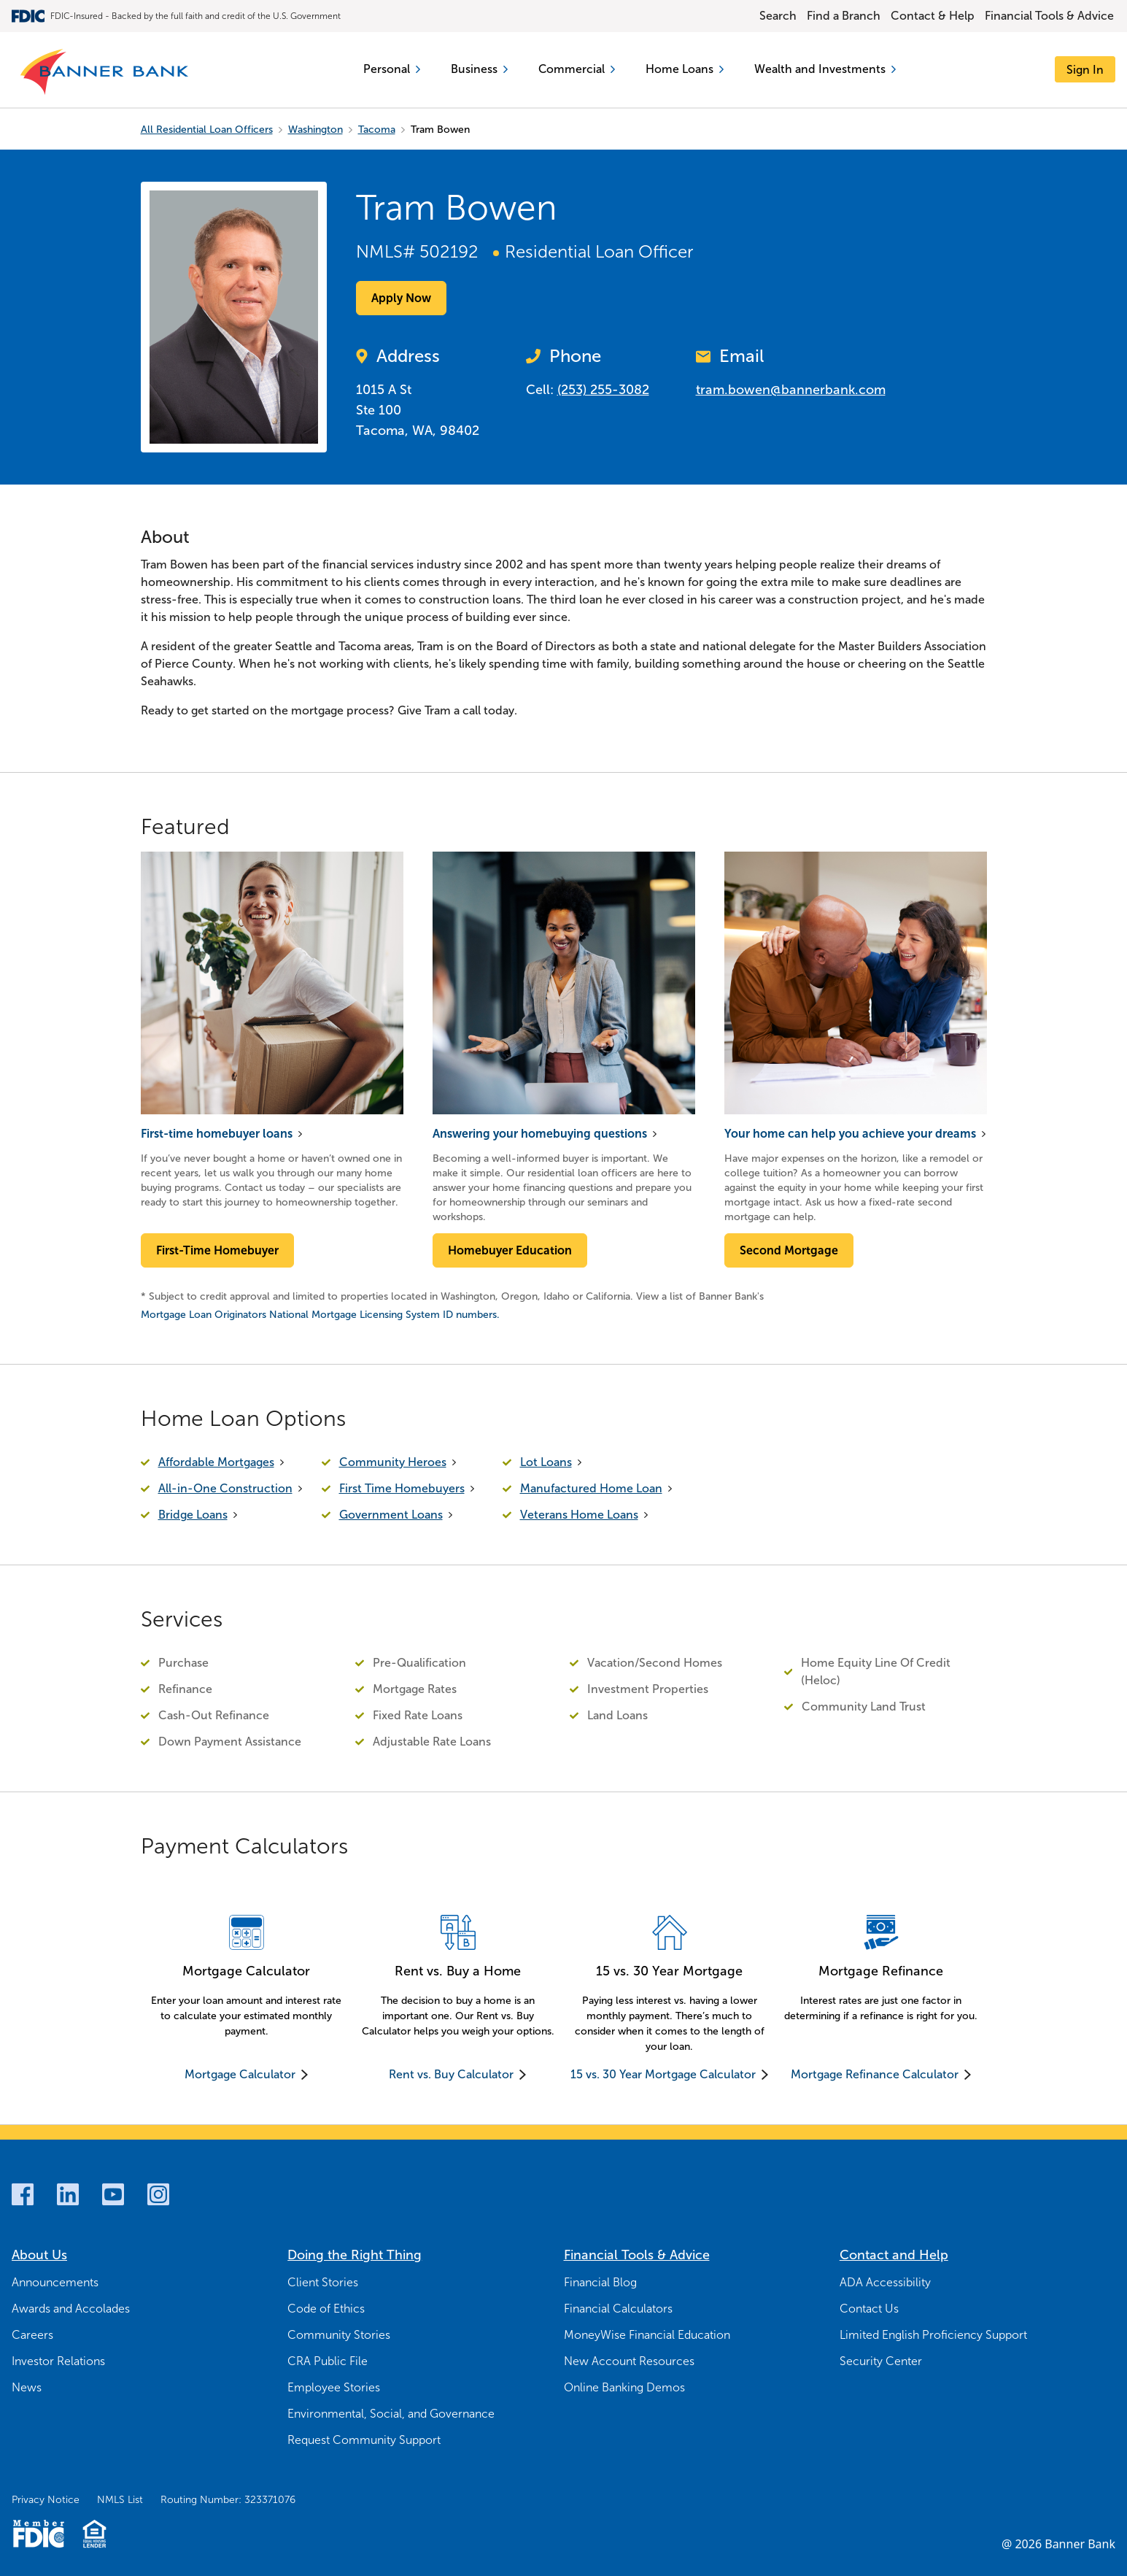 The height and width of the screenshot is (2576, 1127). What do you see at coordinates (778, 15) in the screenshot?
I see `Search` at bounding box center [778, 15].